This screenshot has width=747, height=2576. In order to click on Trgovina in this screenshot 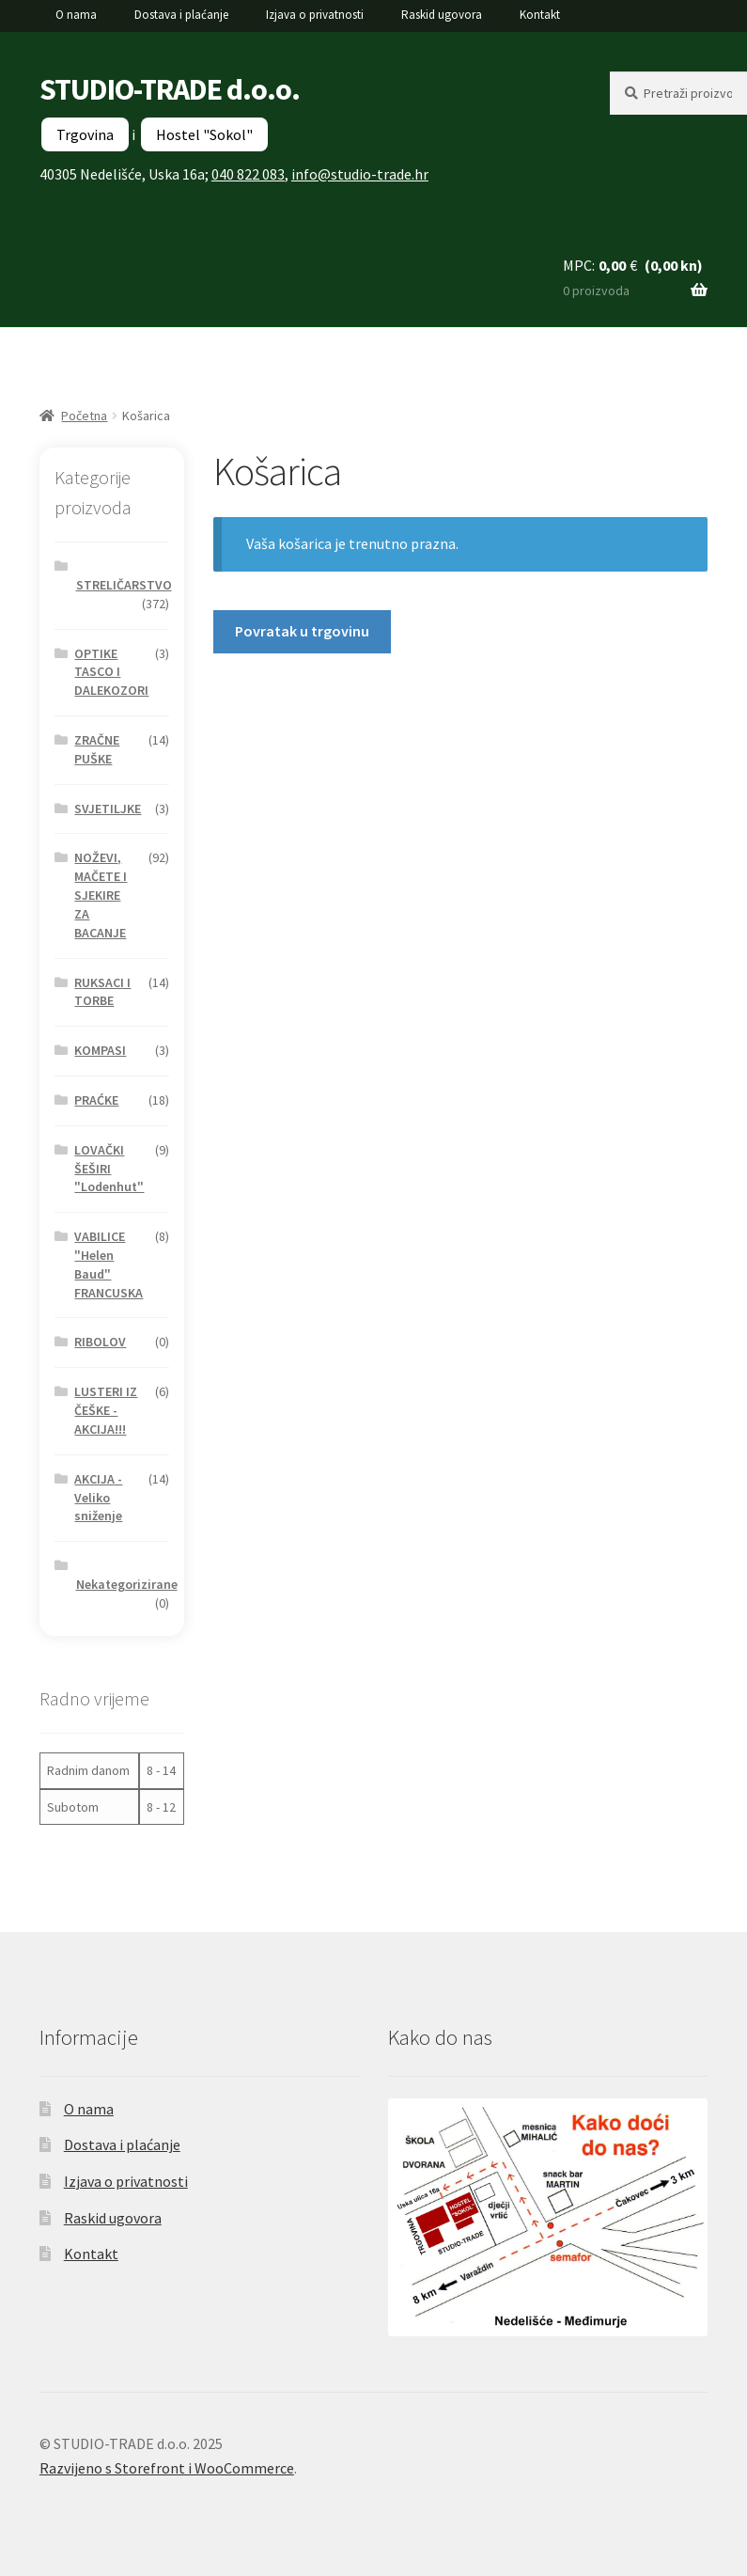, I will do `click(85, 134)`.